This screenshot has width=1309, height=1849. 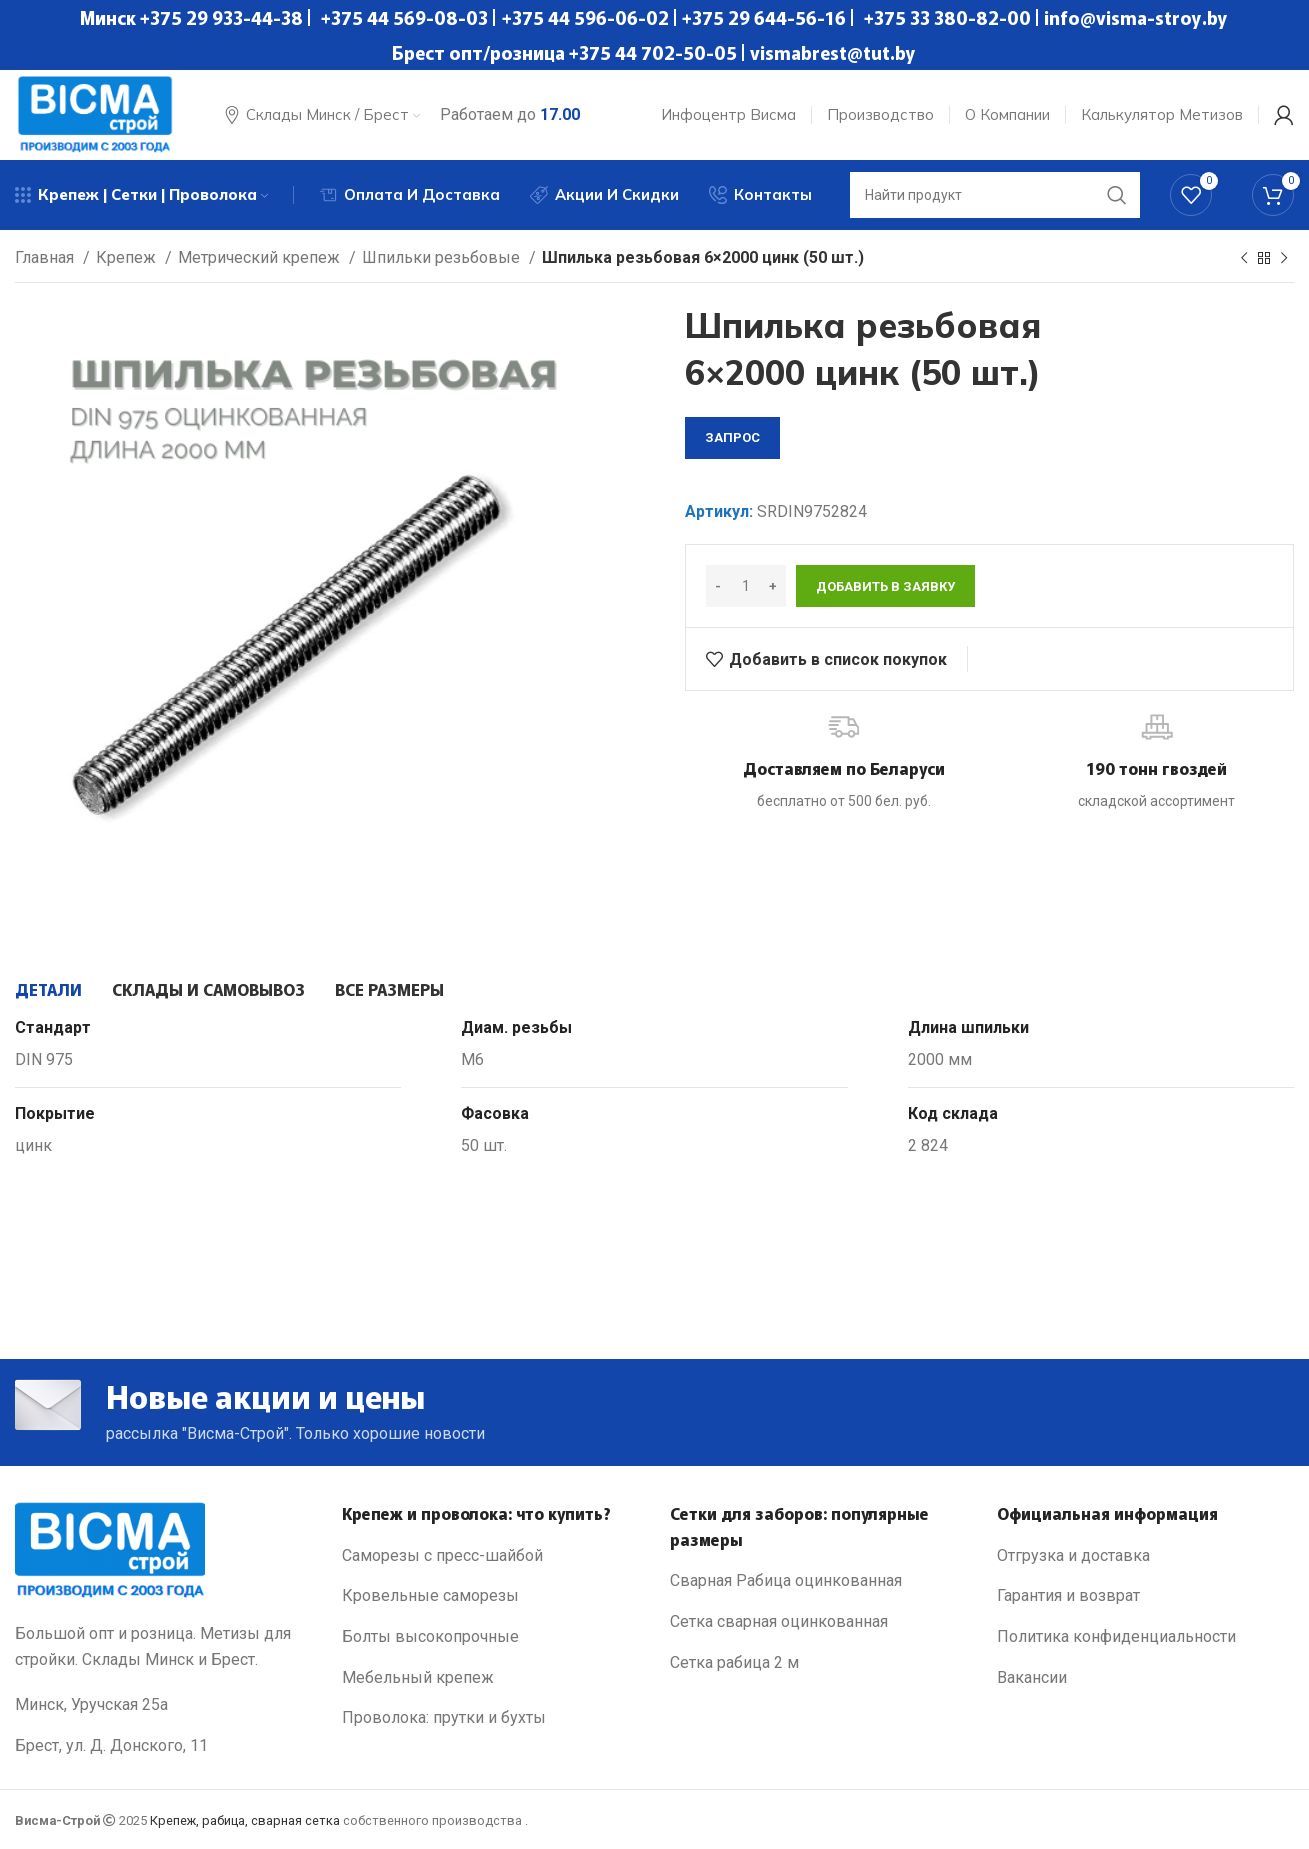 I want to click on Добавить в заявку, so click(x=885, y=586).